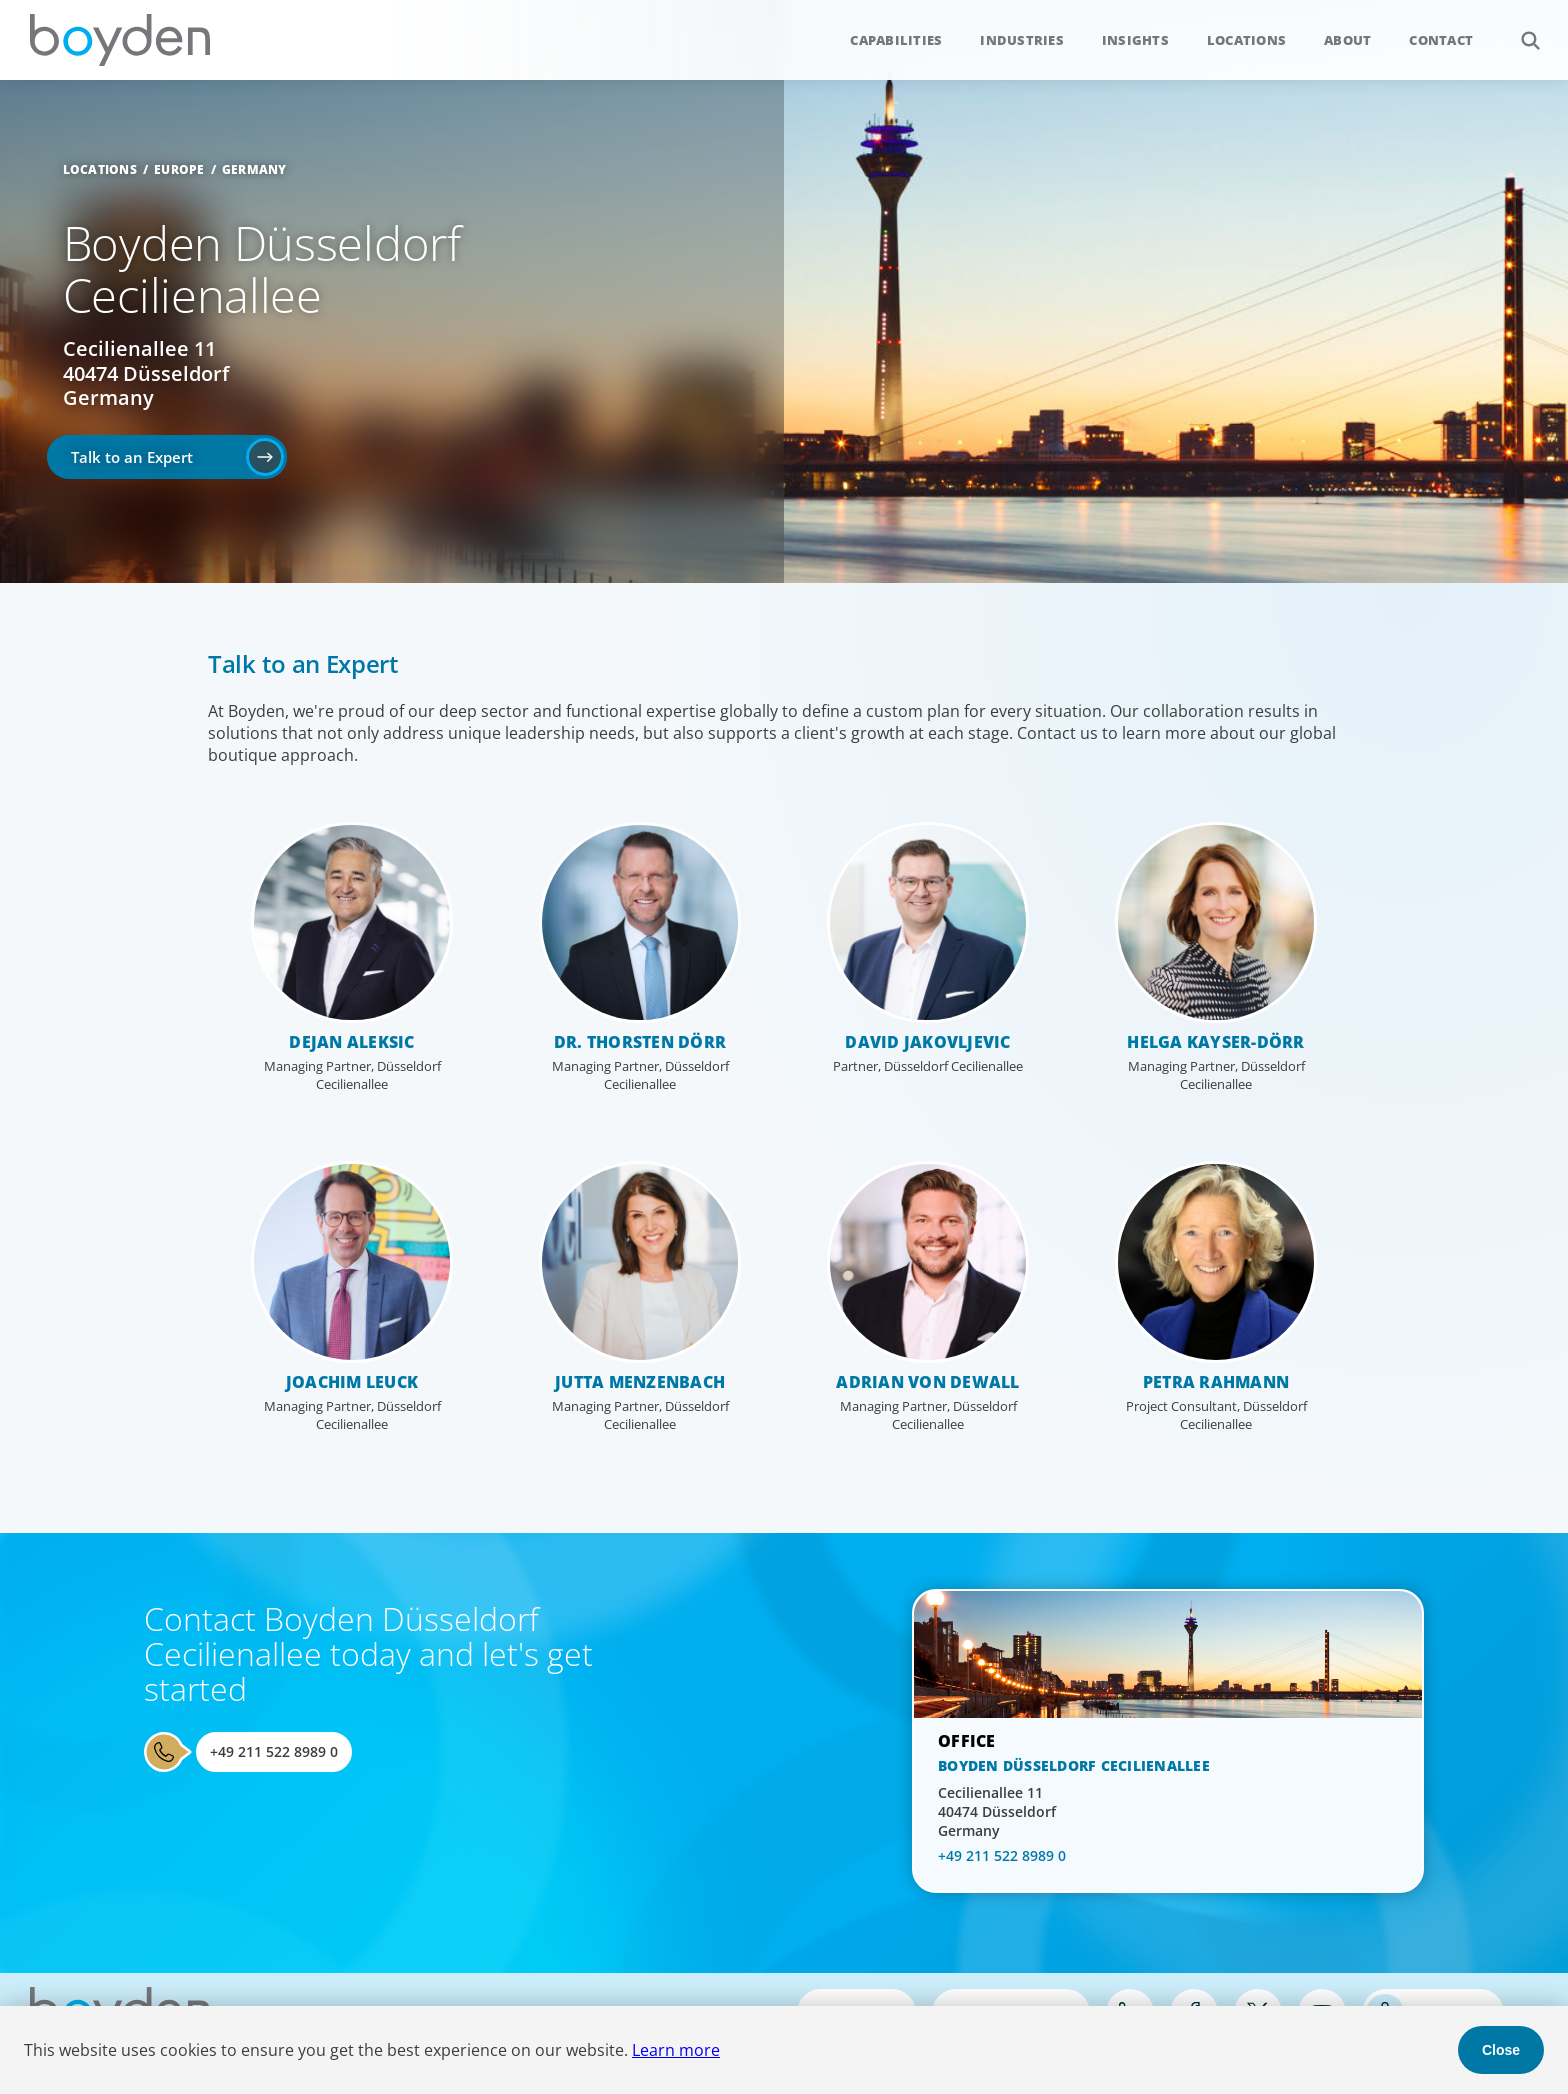 The image size is (1568, 2094). I want to click on Industries, so click(1022, 40).